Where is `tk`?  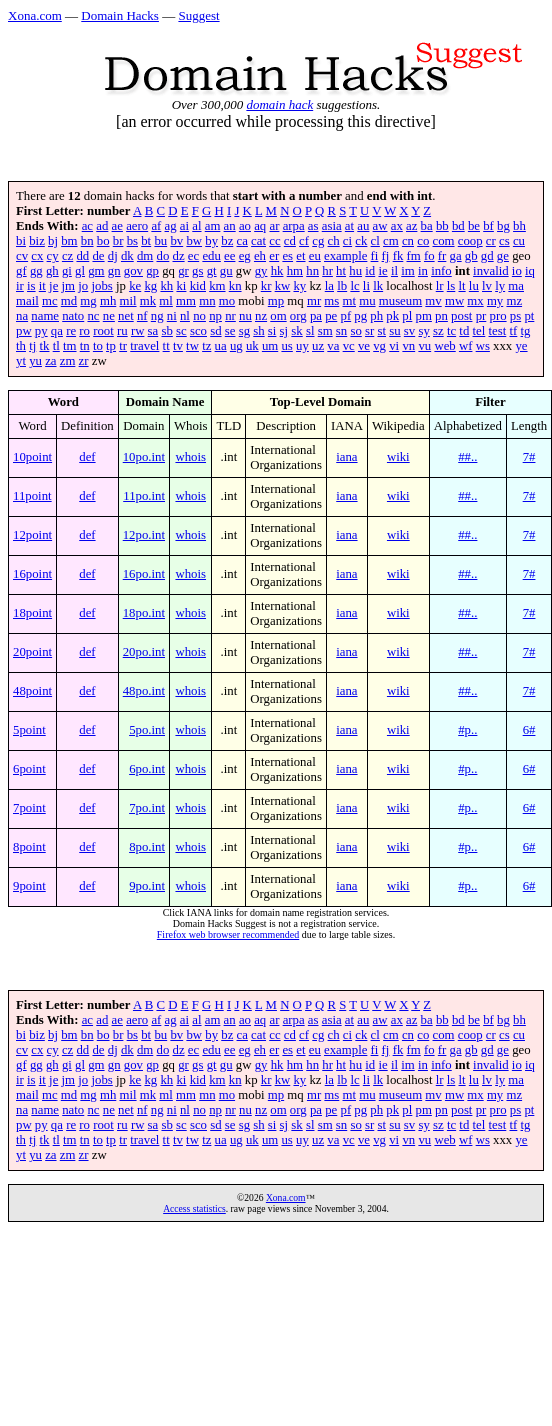 tk is located at coordinates (45, 346).